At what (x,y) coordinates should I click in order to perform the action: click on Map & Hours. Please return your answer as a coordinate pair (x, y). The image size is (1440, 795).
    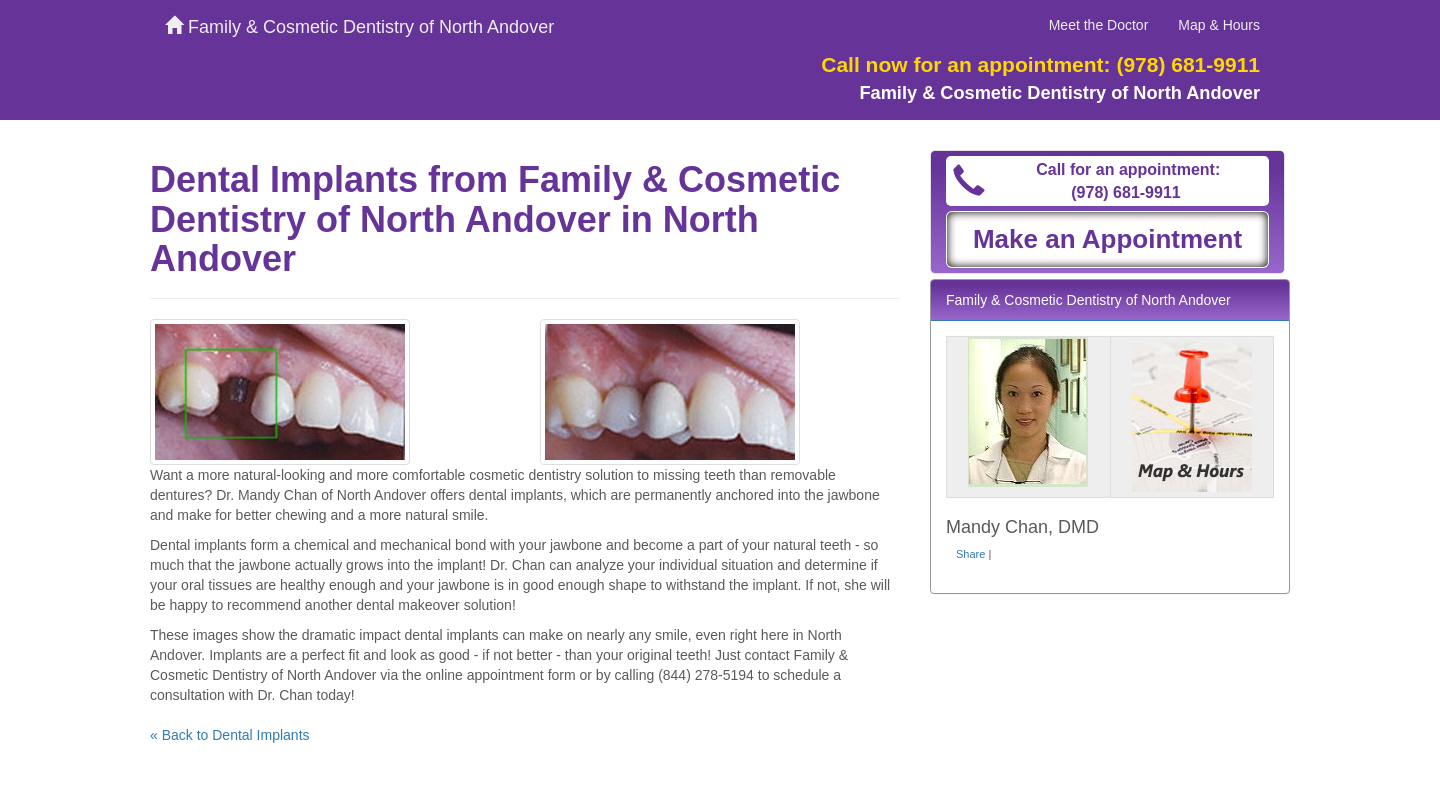
    Looking at the image, I should click on (1219, 25).